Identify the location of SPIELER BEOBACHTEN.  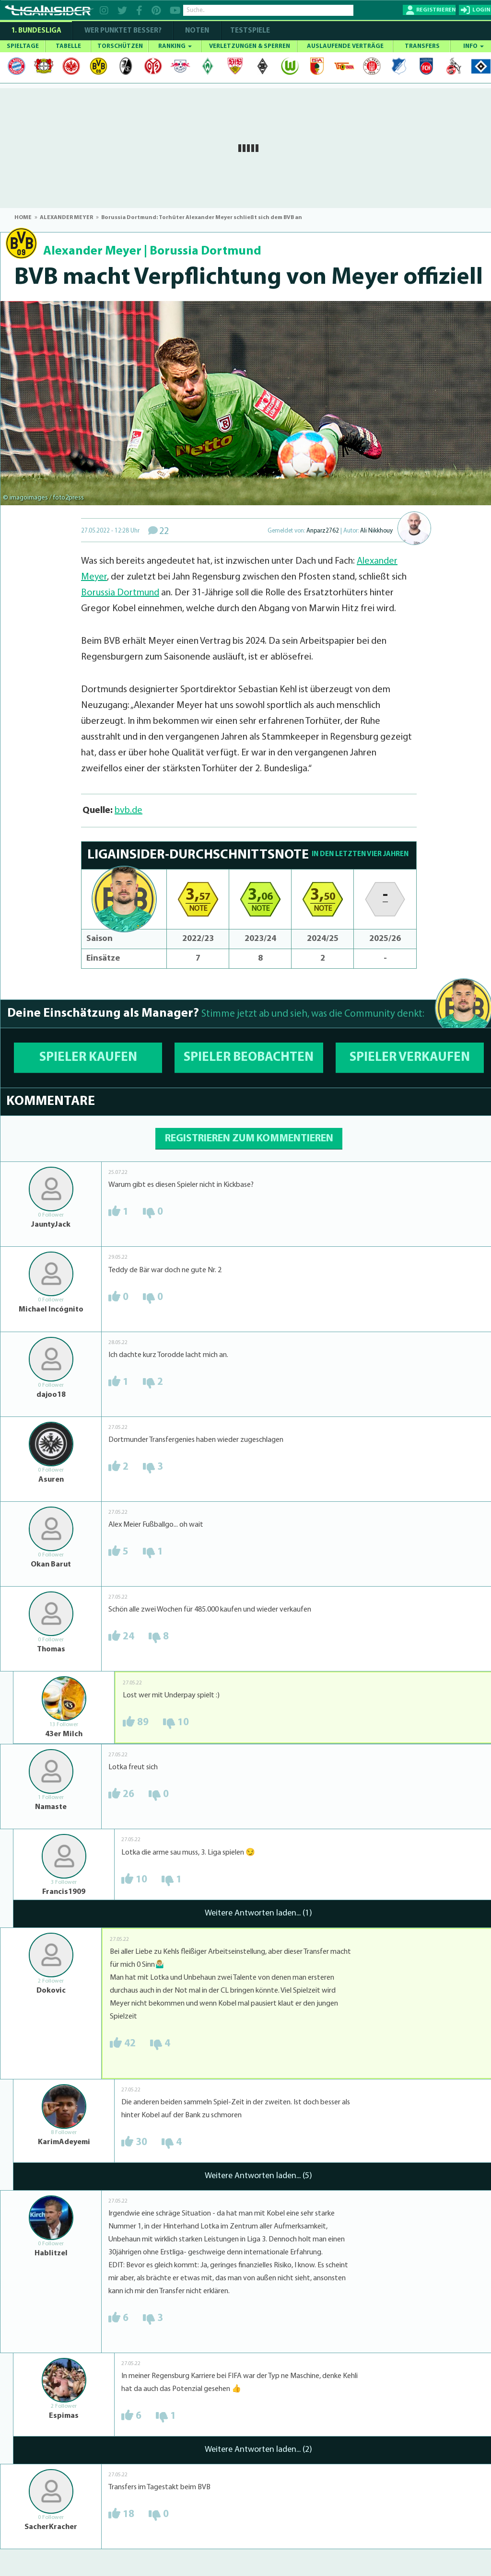
(249, 1057).